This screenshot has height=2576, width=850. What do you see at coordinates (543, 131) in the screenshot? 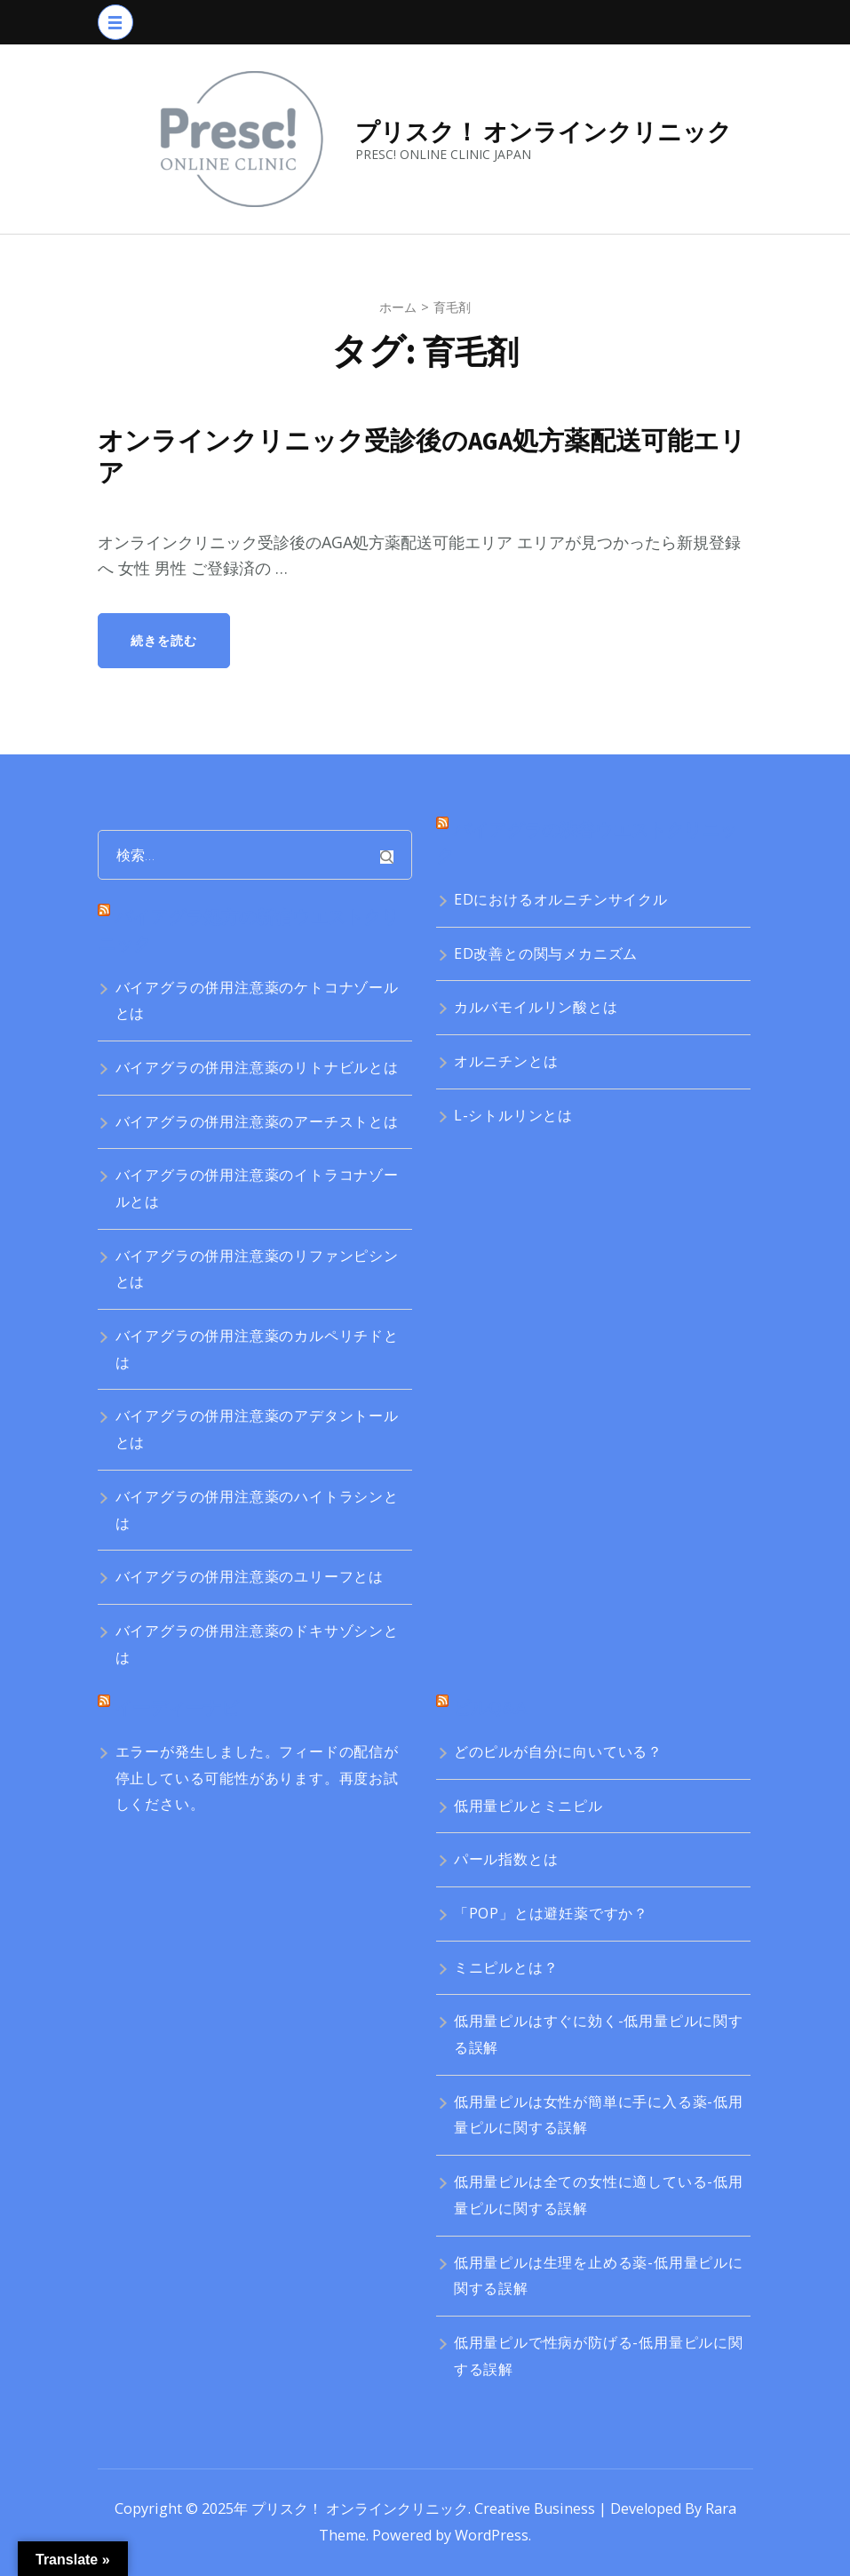
I see `プリスク！ オンラインクリニック` at bounding box center [543, 131].